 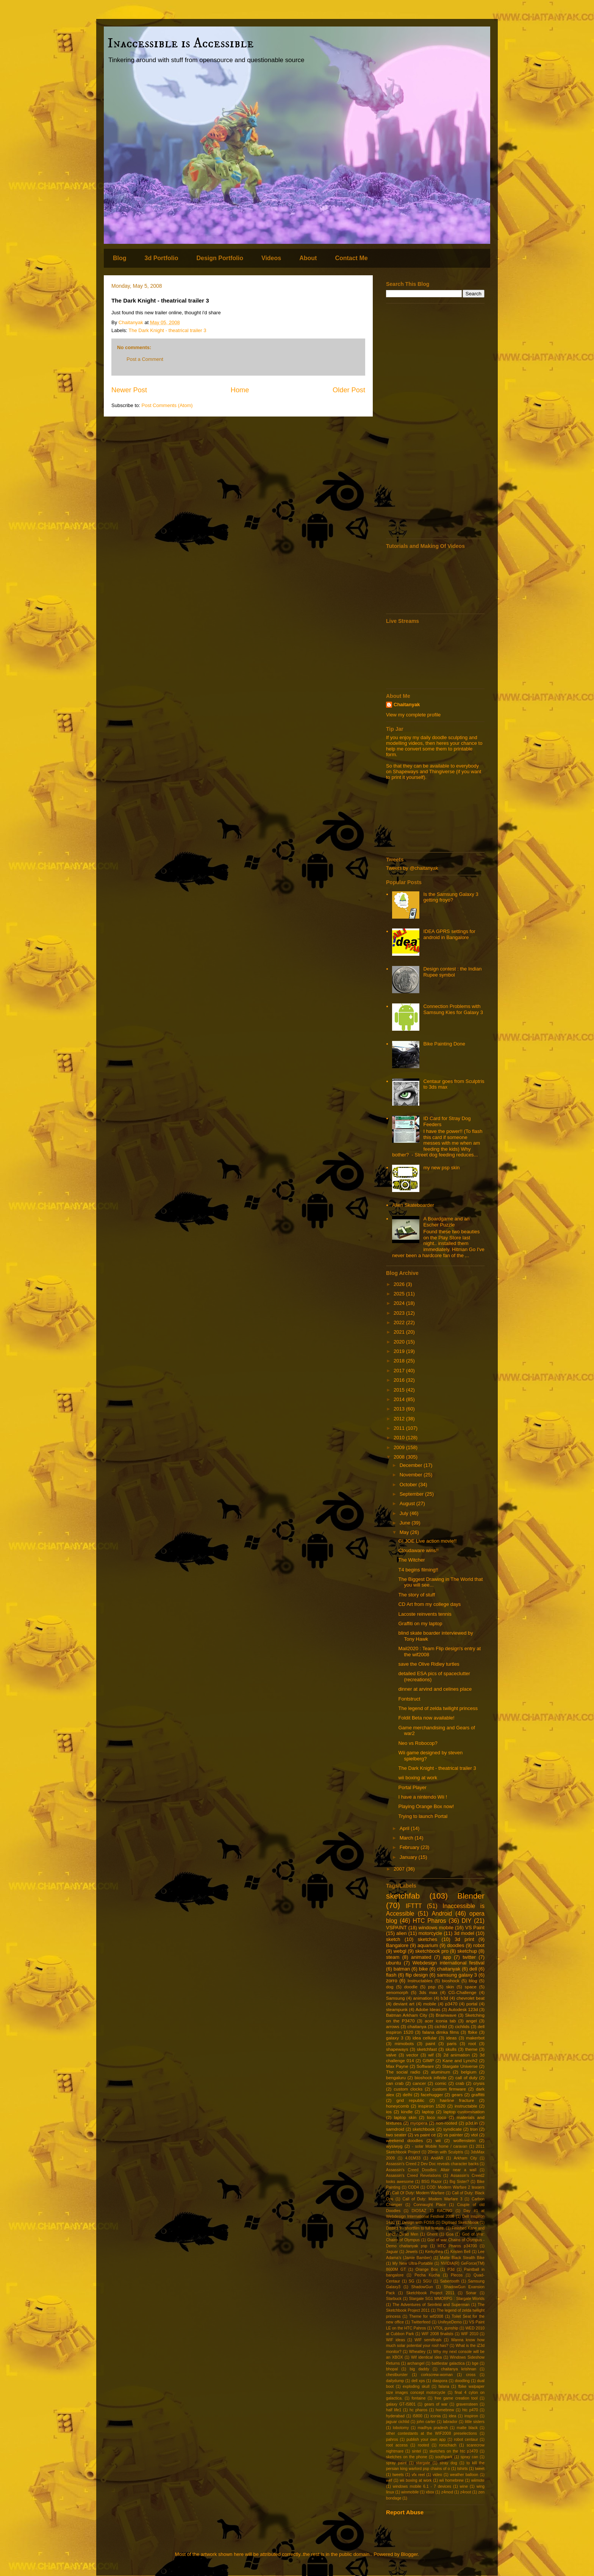 What do you see at coordinates (446, 1222) in the screenshot?
I see `A Boardgame and an Escher Puzzle` at bounding box center [446, 1222].